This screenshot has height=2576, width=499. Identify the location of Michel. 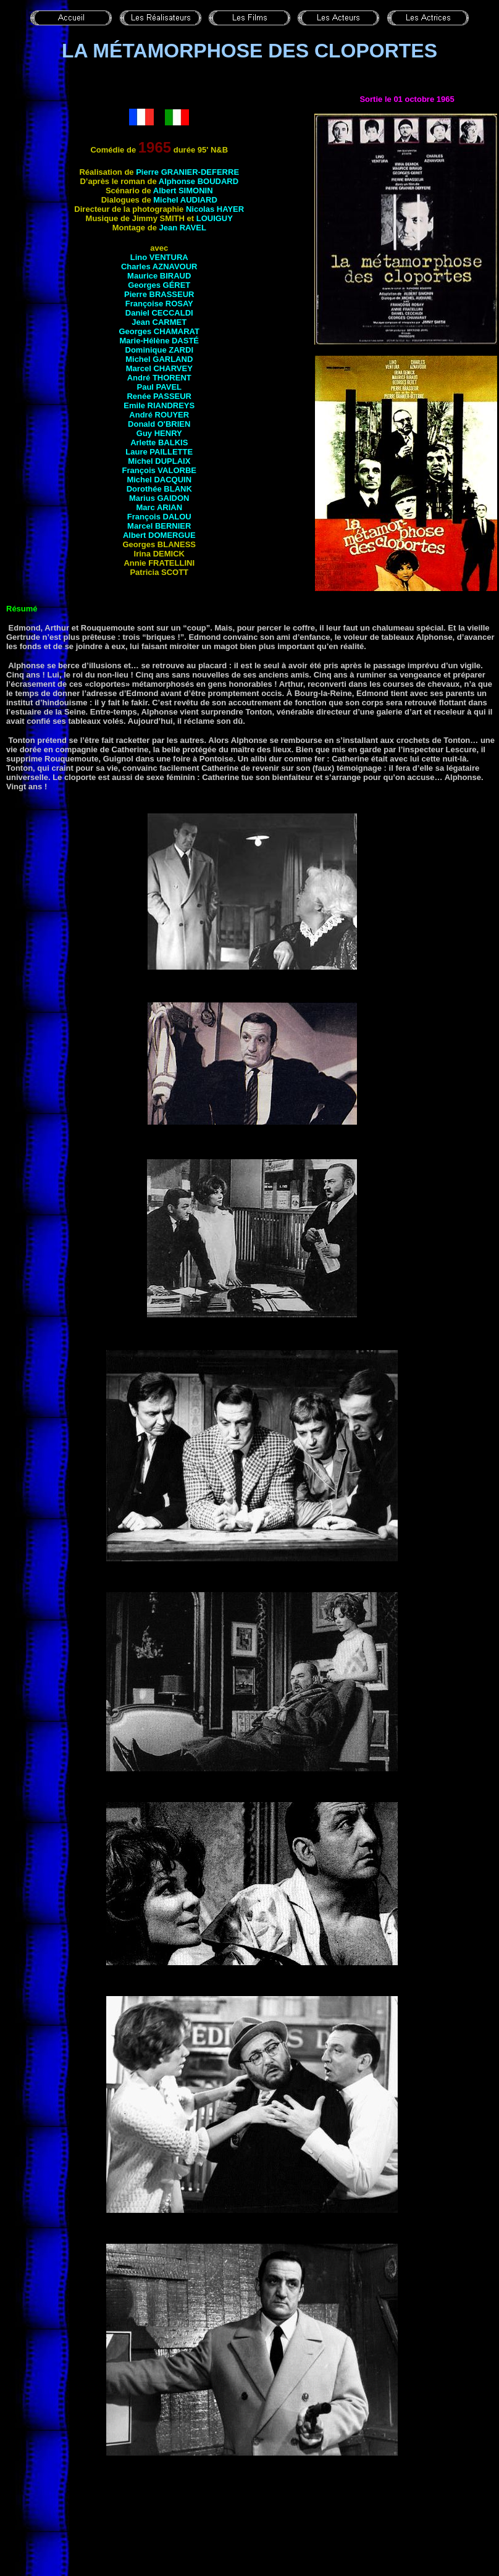
(159, 359).